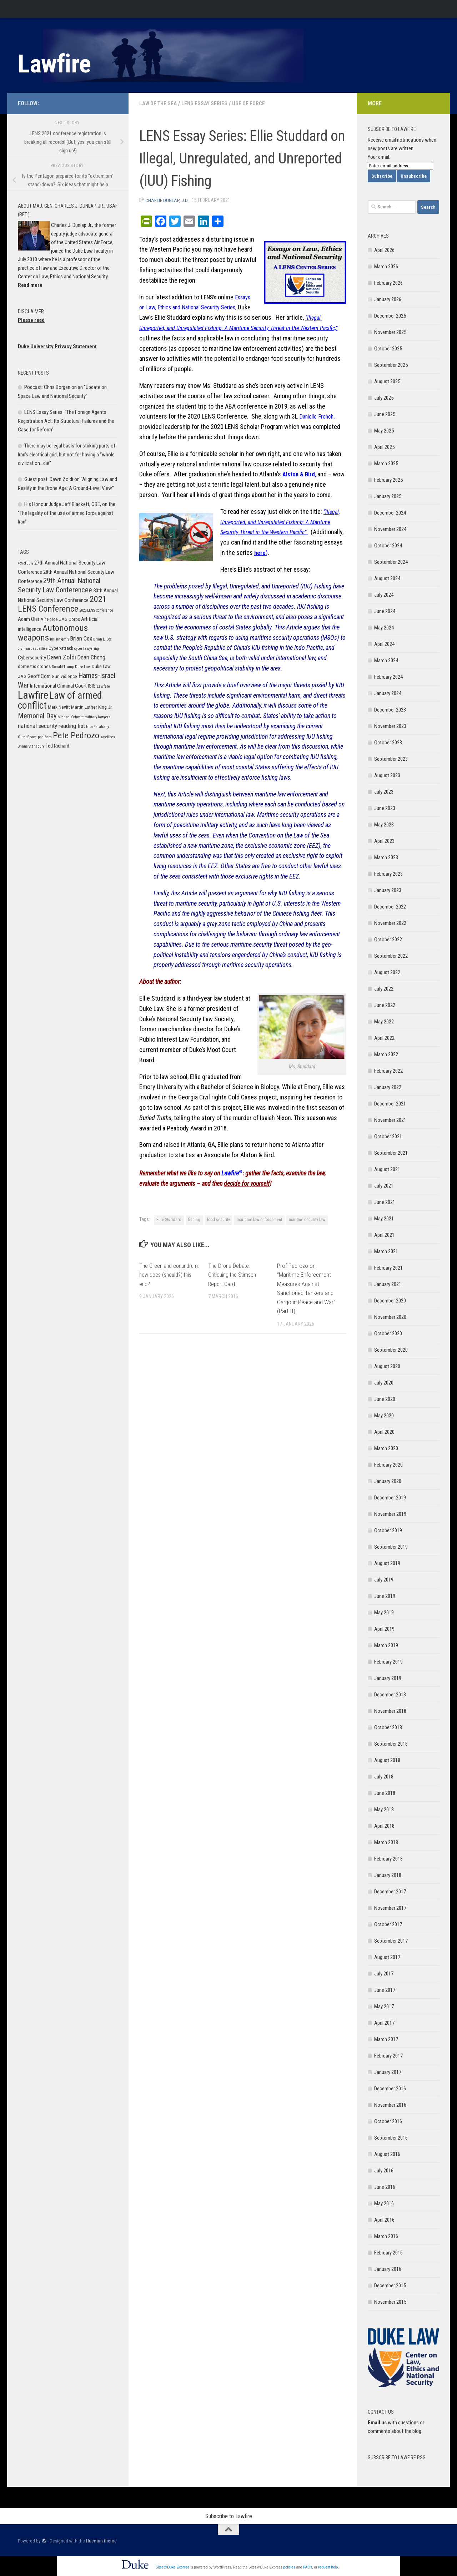 The image size is (457, 2576). Describe the element at coordinates (34, 666) in the screenshot. I see `domestic drones [domestic drones (6 items)]` at that location.